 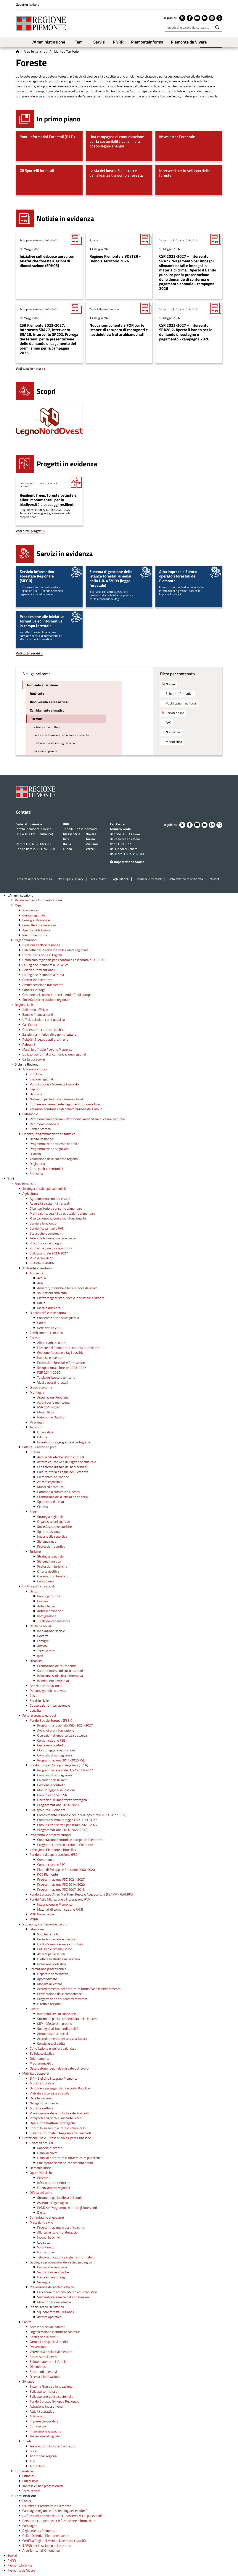 I want to click on Edilizia scolastica, so click(x=42, y=2053).